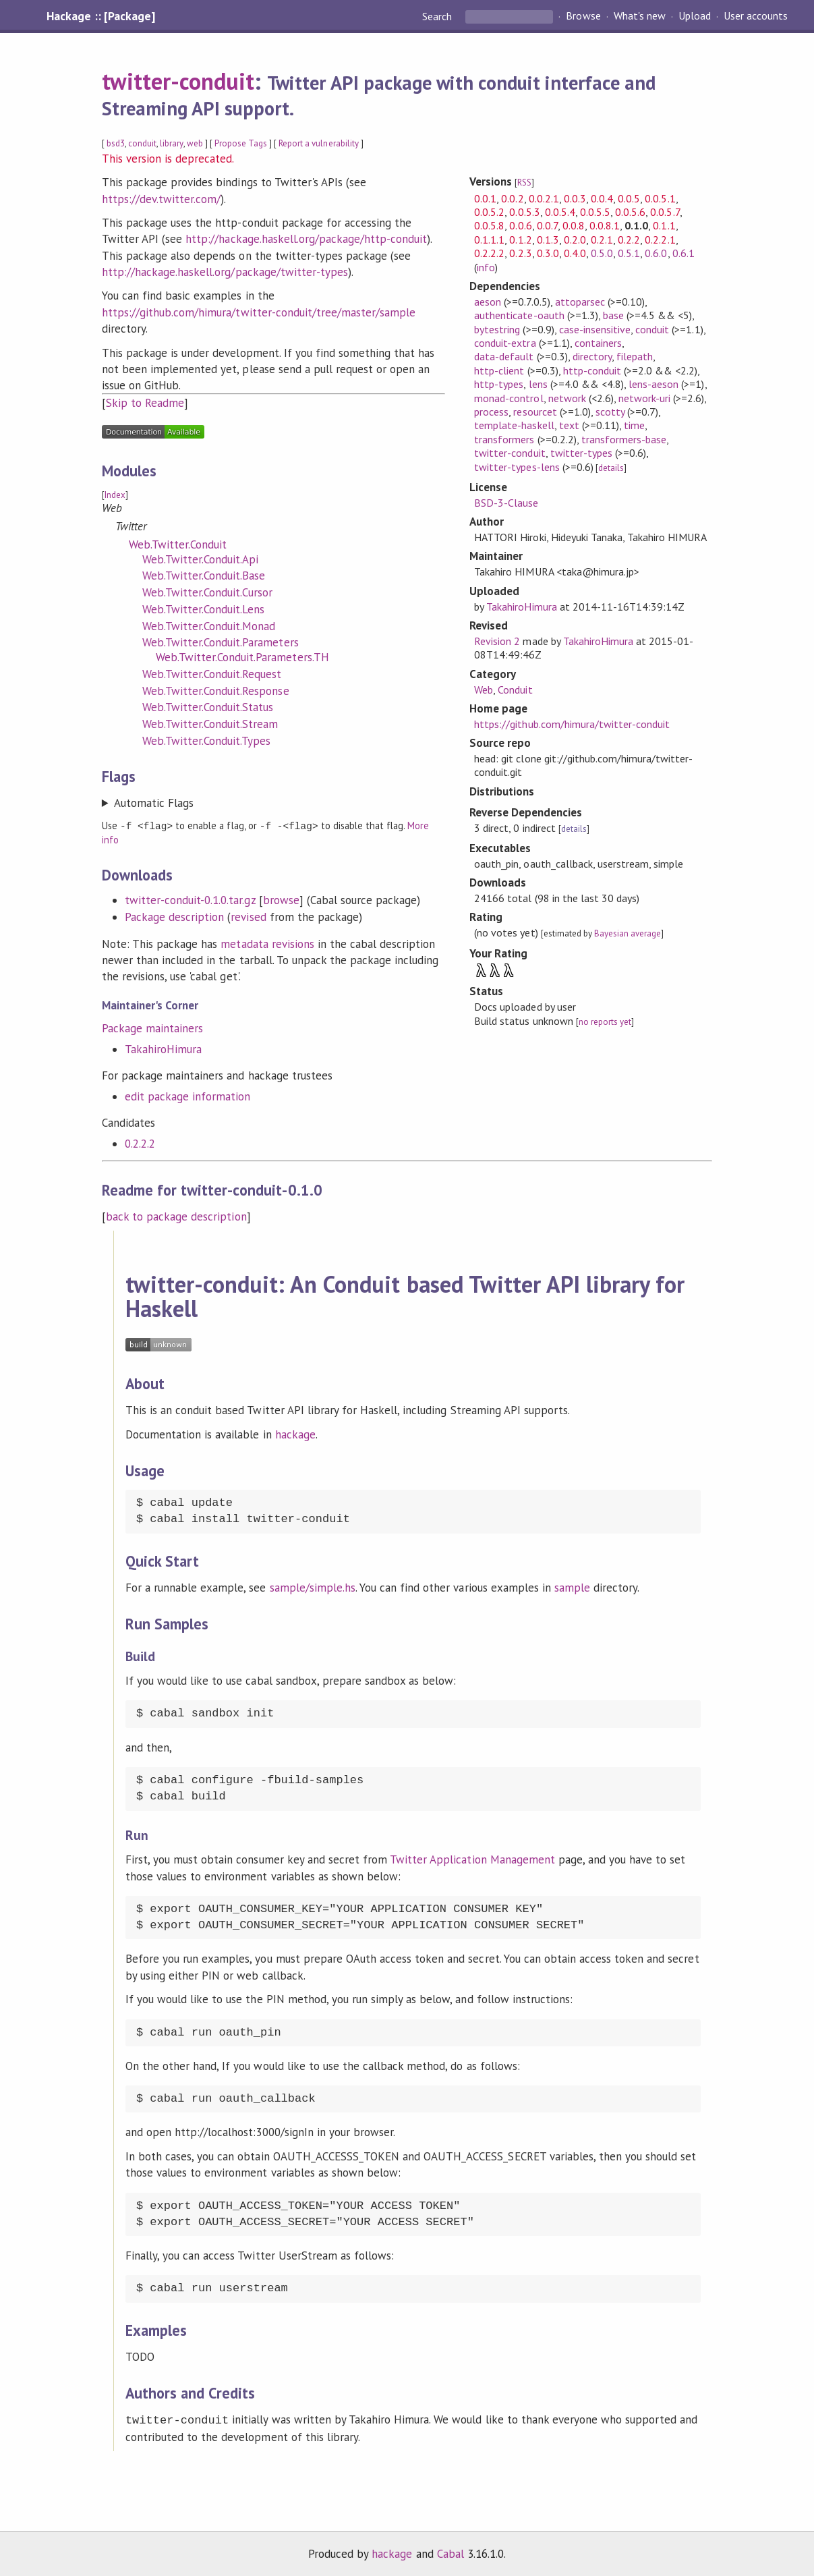 The image size is (814, 2576). I want to click on User accounts, so click(756, 16).